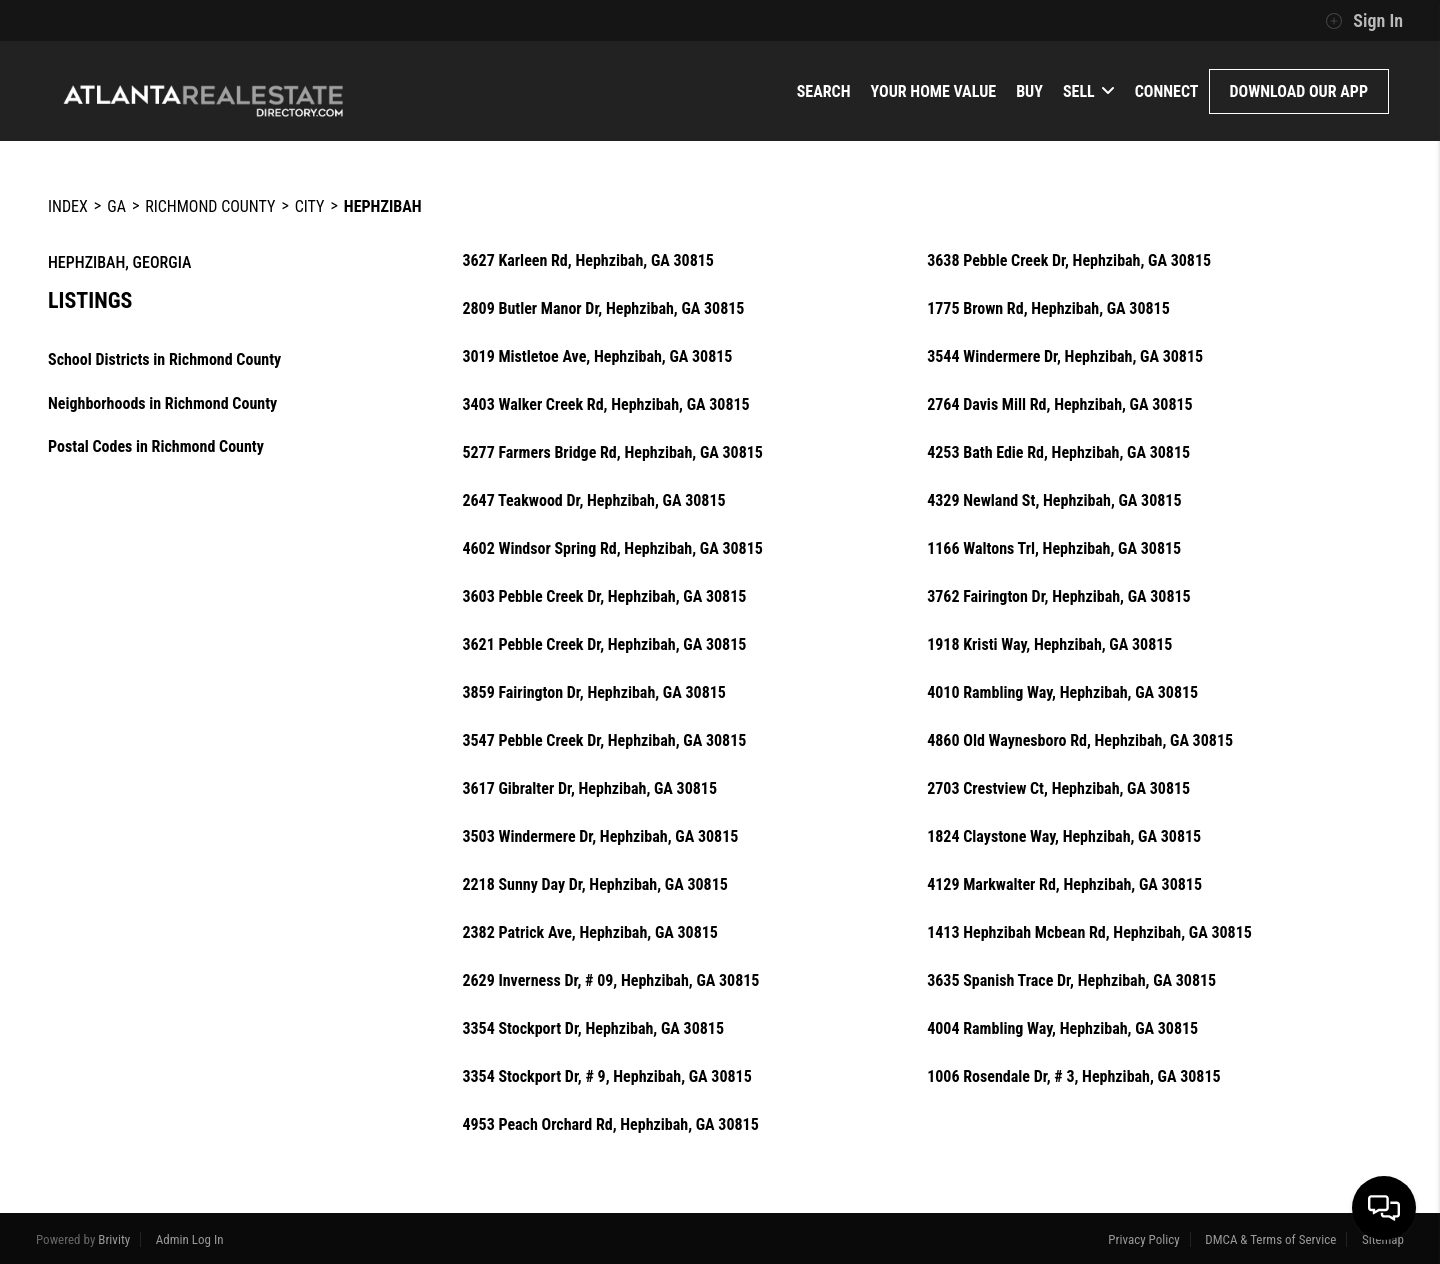 This screenshot has width=1440, height=1264. I want to click on 3859 Fairington Dr, Hephzibah, GA 30815, so click(594, 693).